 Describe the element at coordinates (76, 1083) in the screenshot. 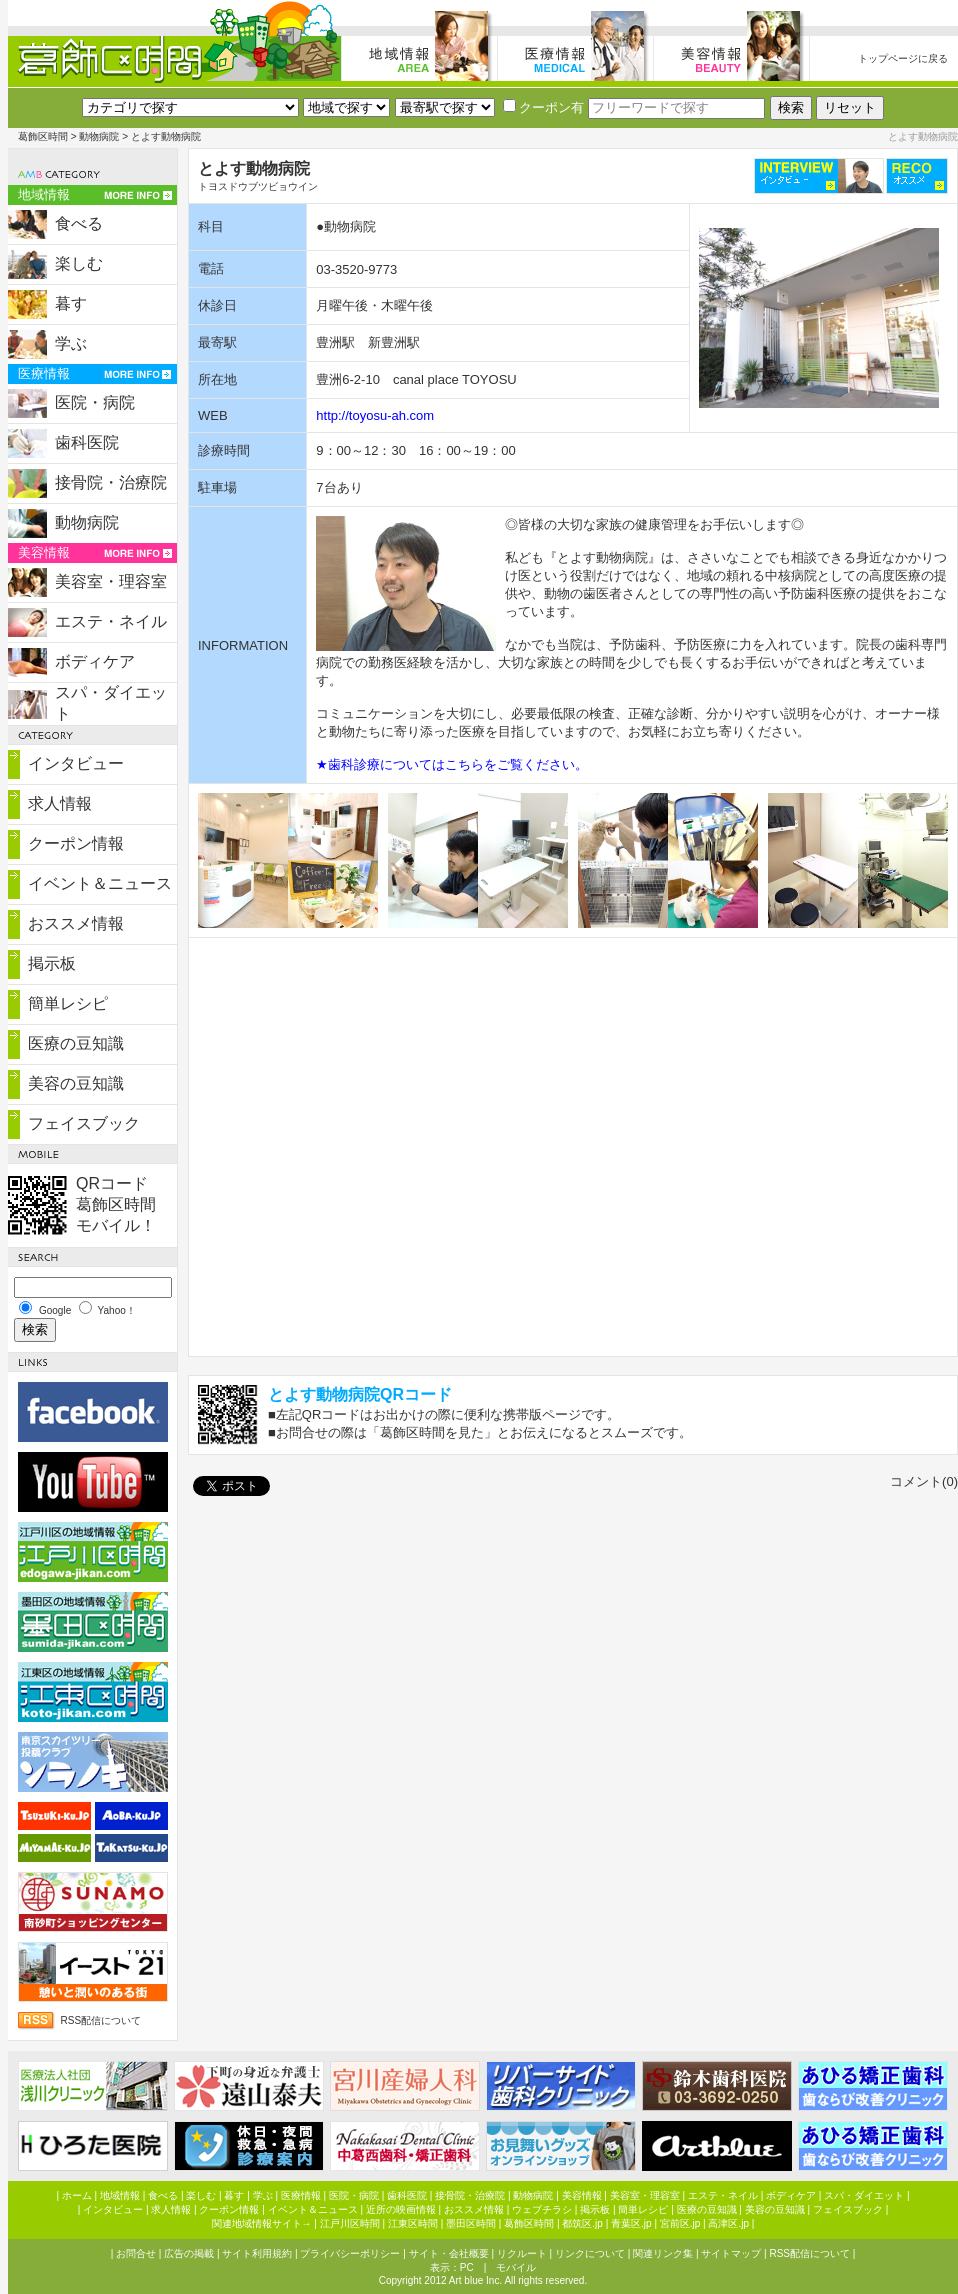

I see `美容の豆知識` at that location.